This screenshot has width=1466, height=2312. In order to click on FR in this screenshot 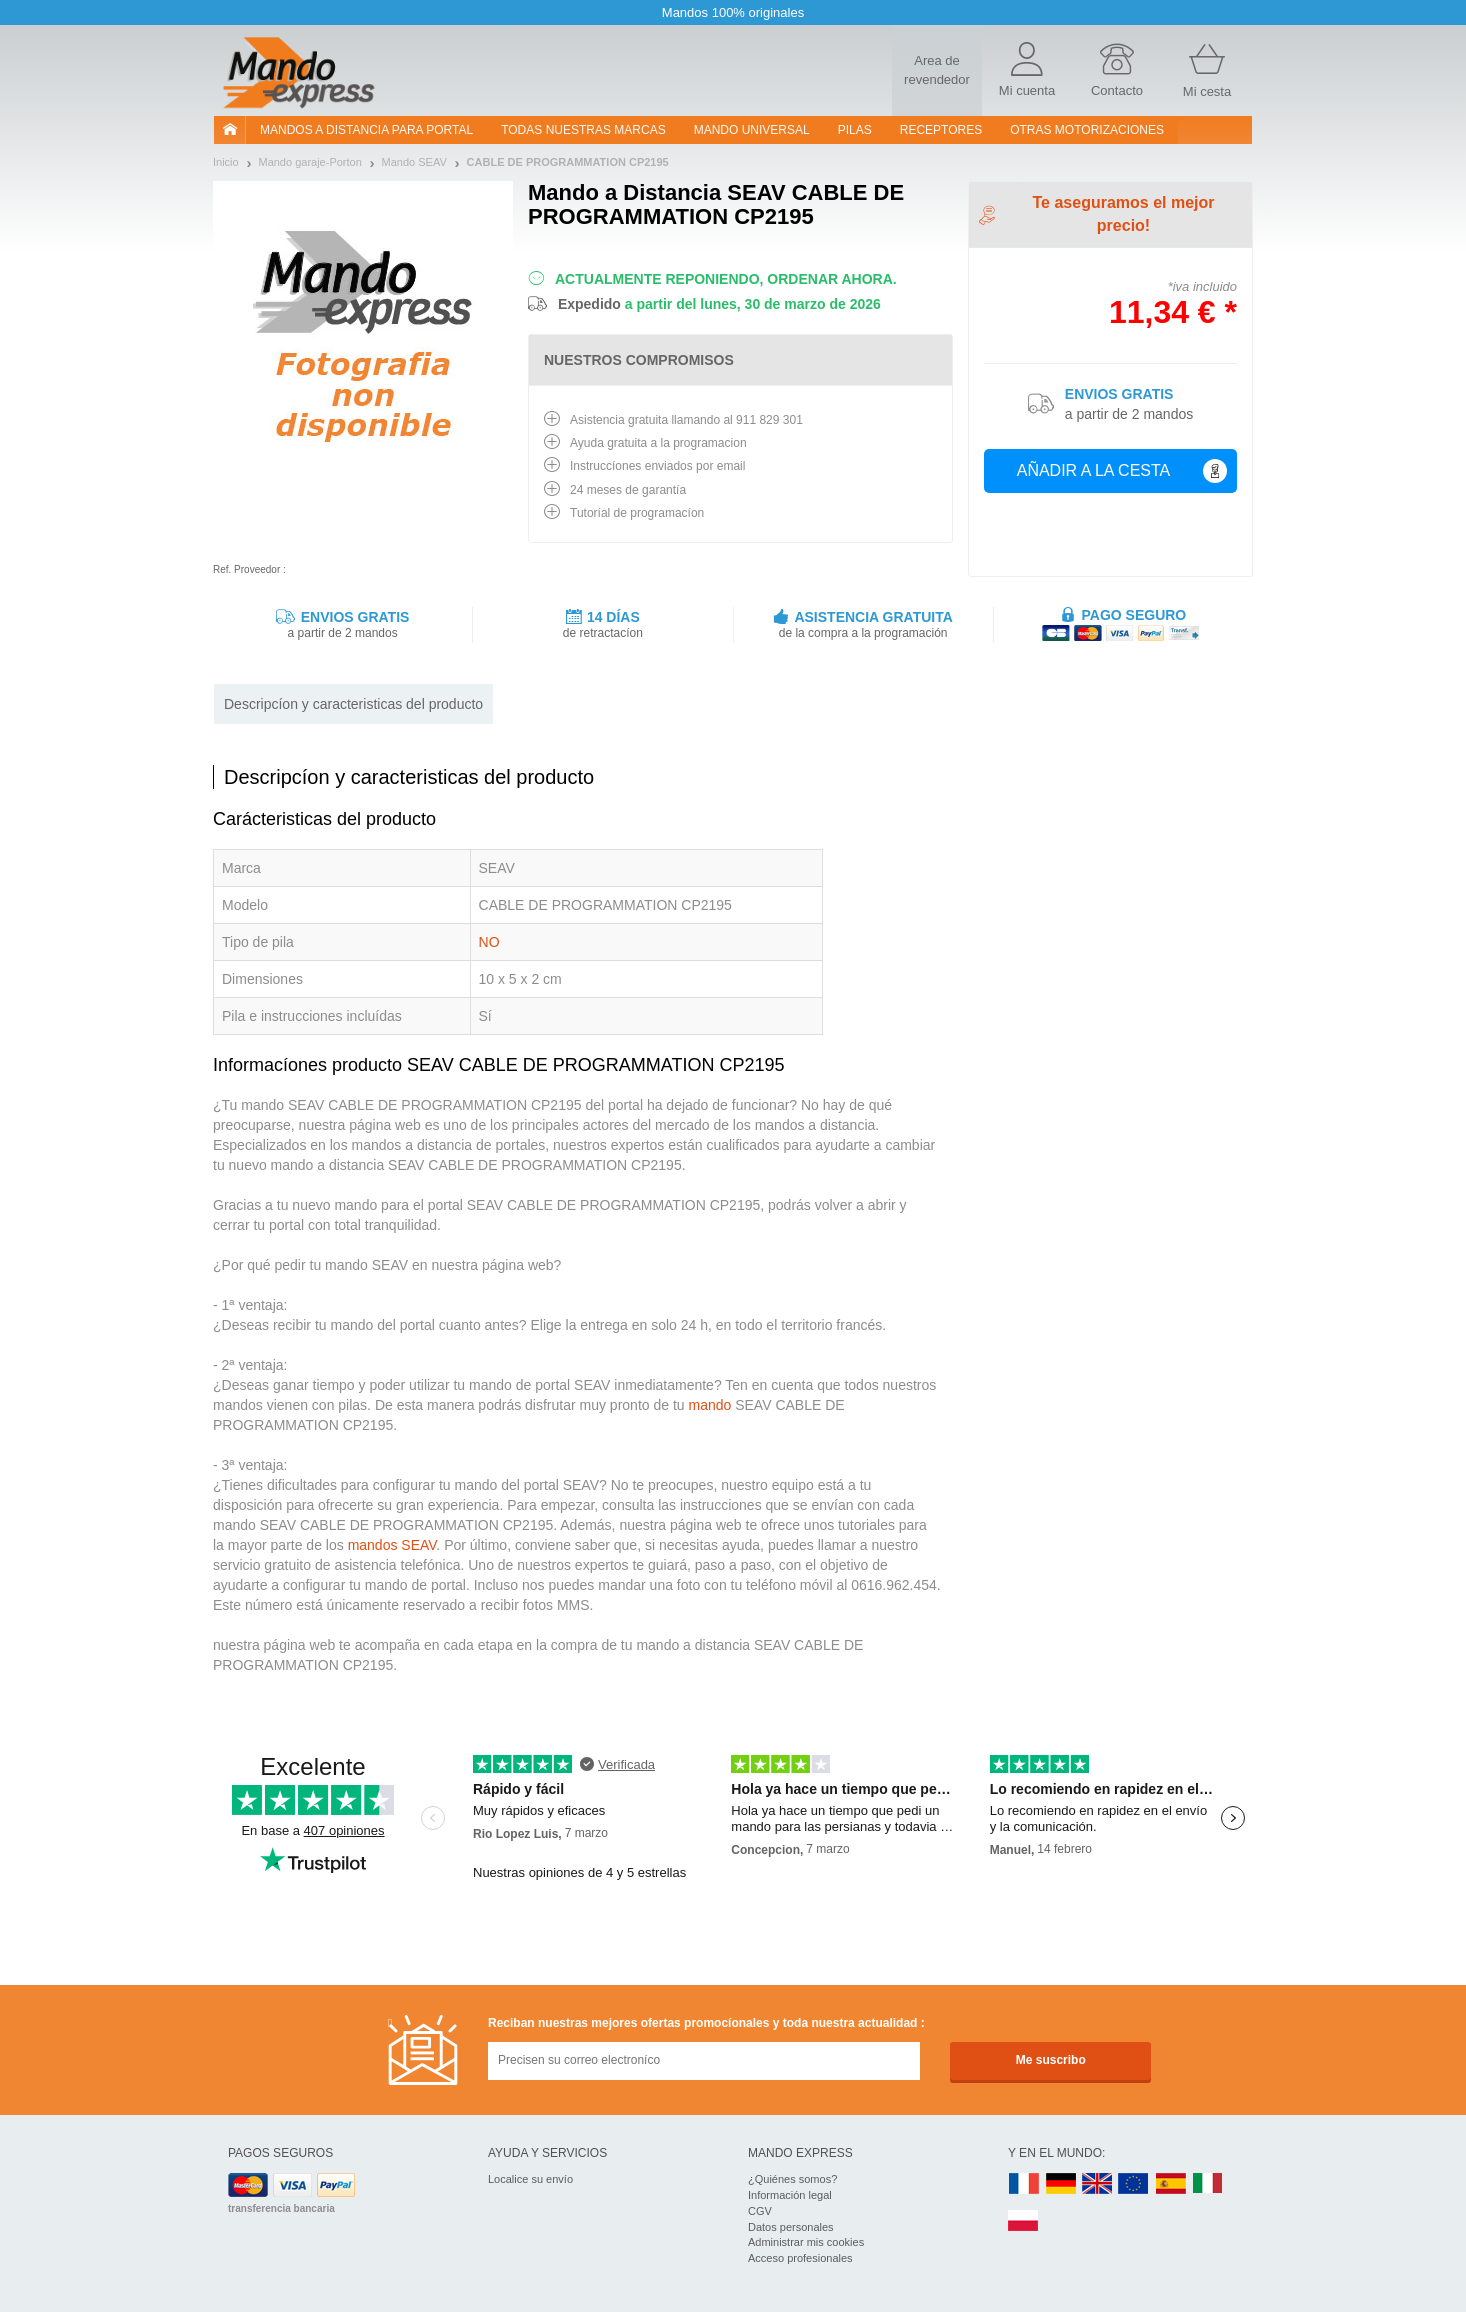, I will do `click(1024, 2184)`.